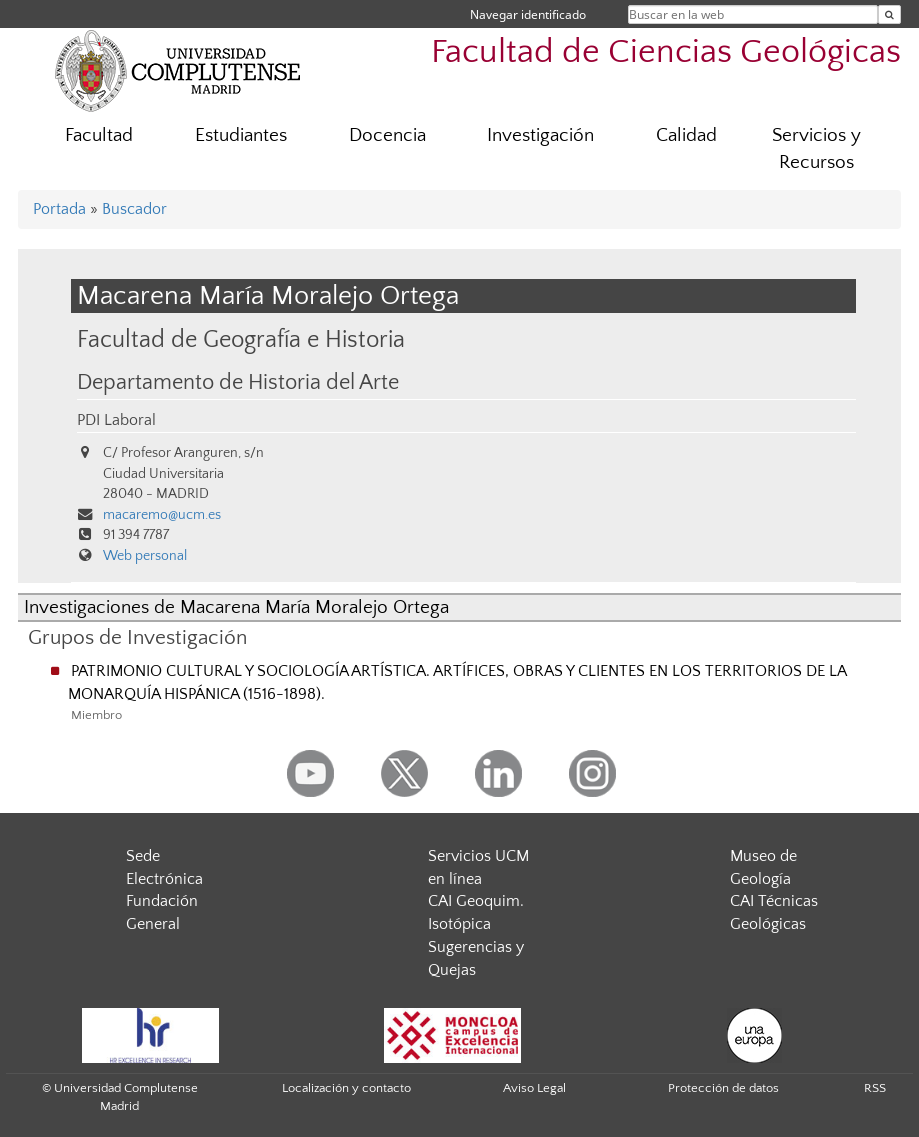 This screenshot has height=1137, width=919. Describe the element at coordinates (241, 135) in the screenshot. I see `Estudiantes` at that location.